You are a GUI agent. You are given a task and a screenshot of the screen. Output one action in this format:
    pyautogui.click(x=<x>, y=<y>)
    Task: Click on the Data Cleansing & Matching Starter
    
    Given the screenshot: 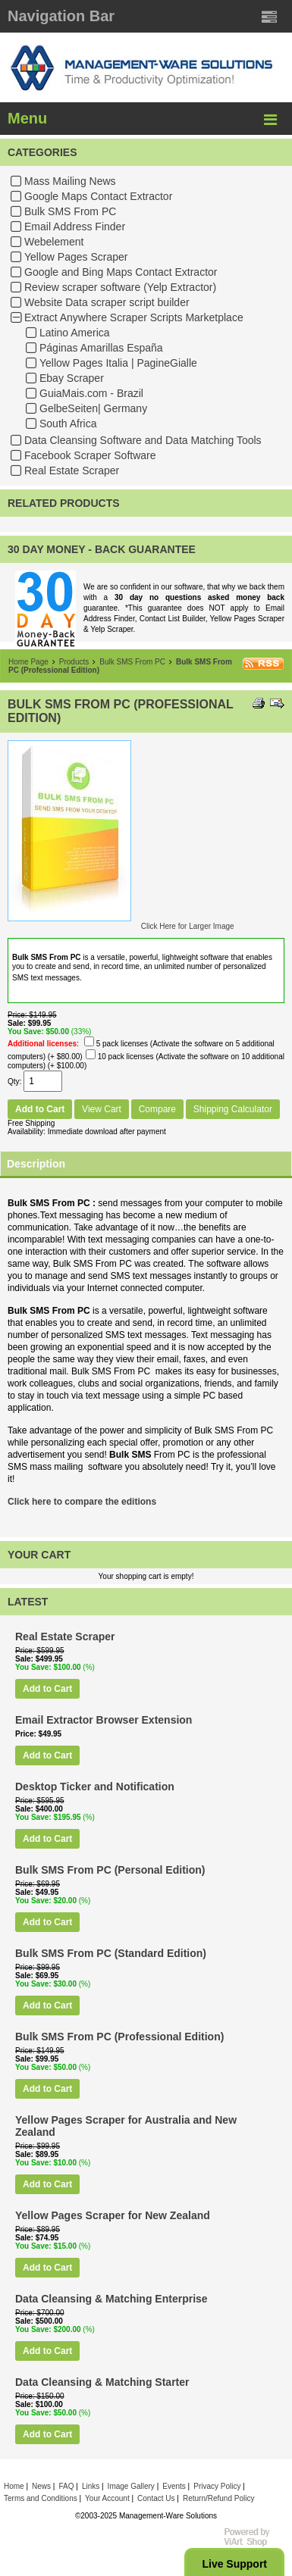 What is the action you would take?
    pyautogui.click(x=102, y=2382)
    